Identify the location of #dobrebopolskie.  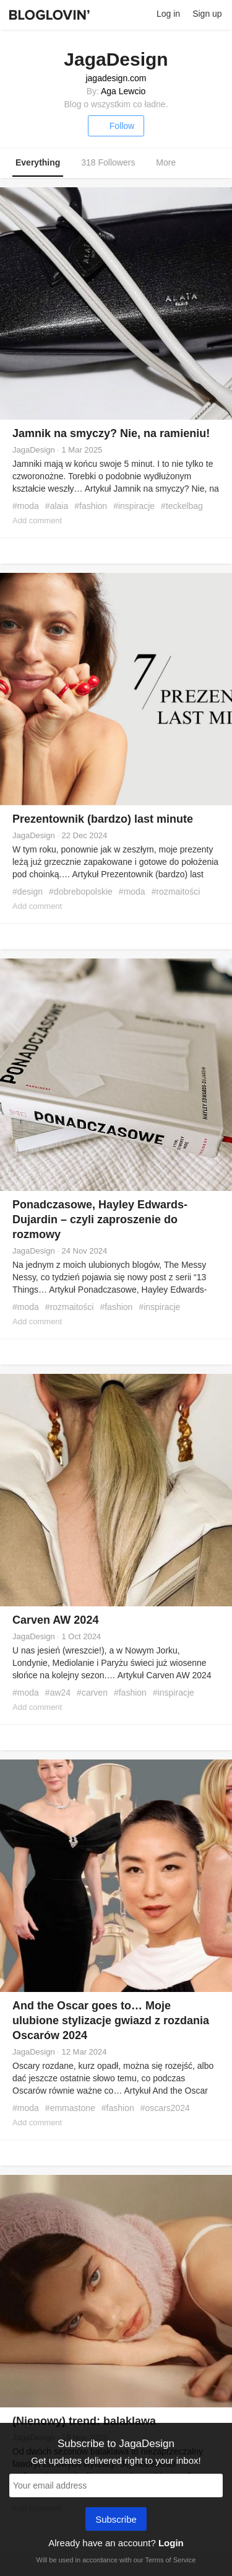
(81, 891).